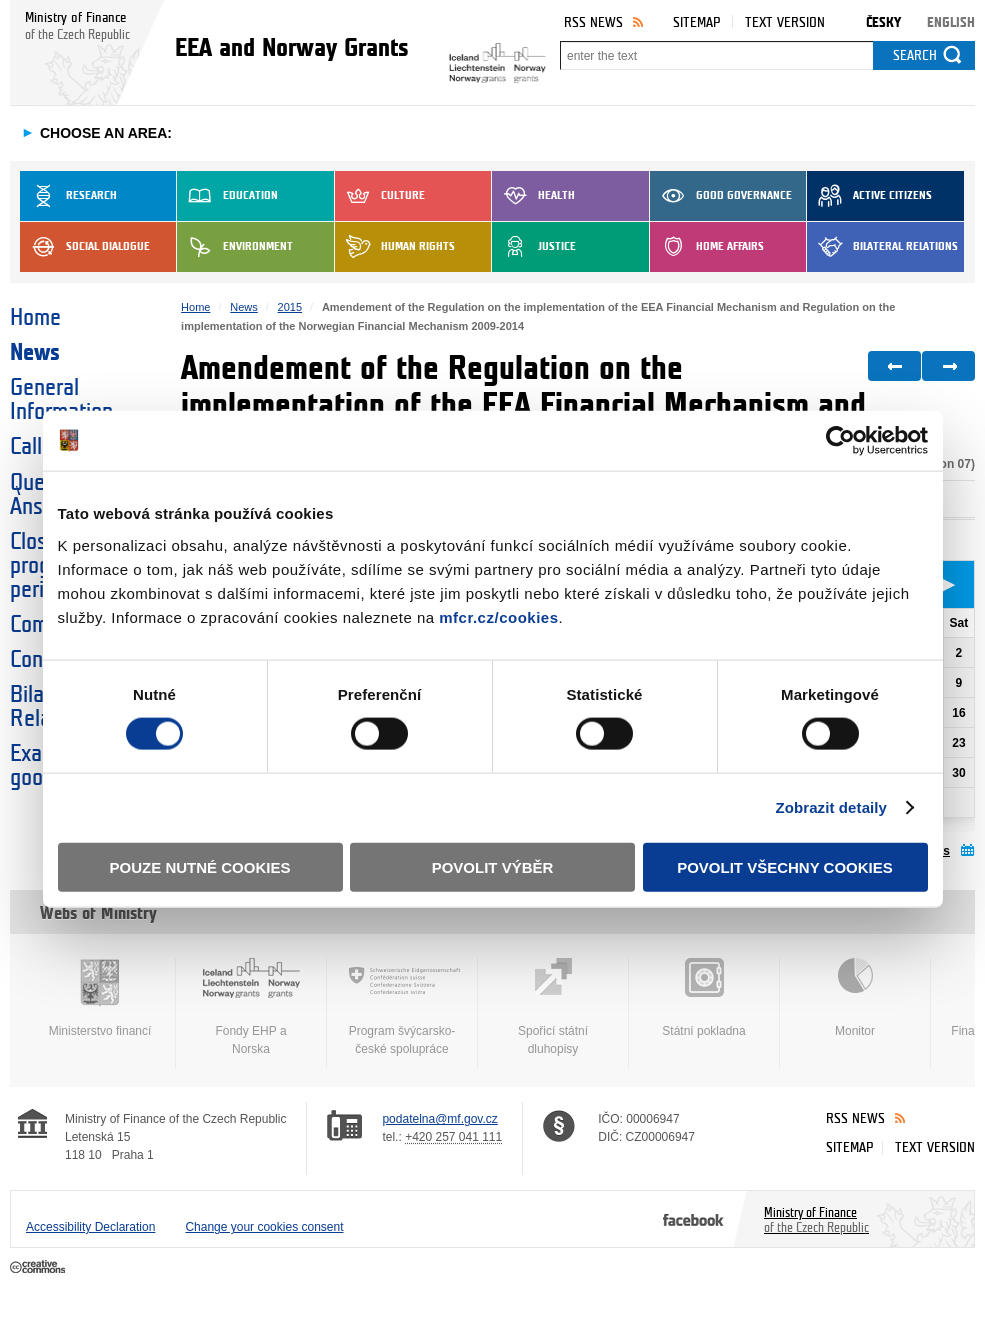  Describe the element at coordinates (696, 22) in the screenshot. I see `Sitemap` at that location.